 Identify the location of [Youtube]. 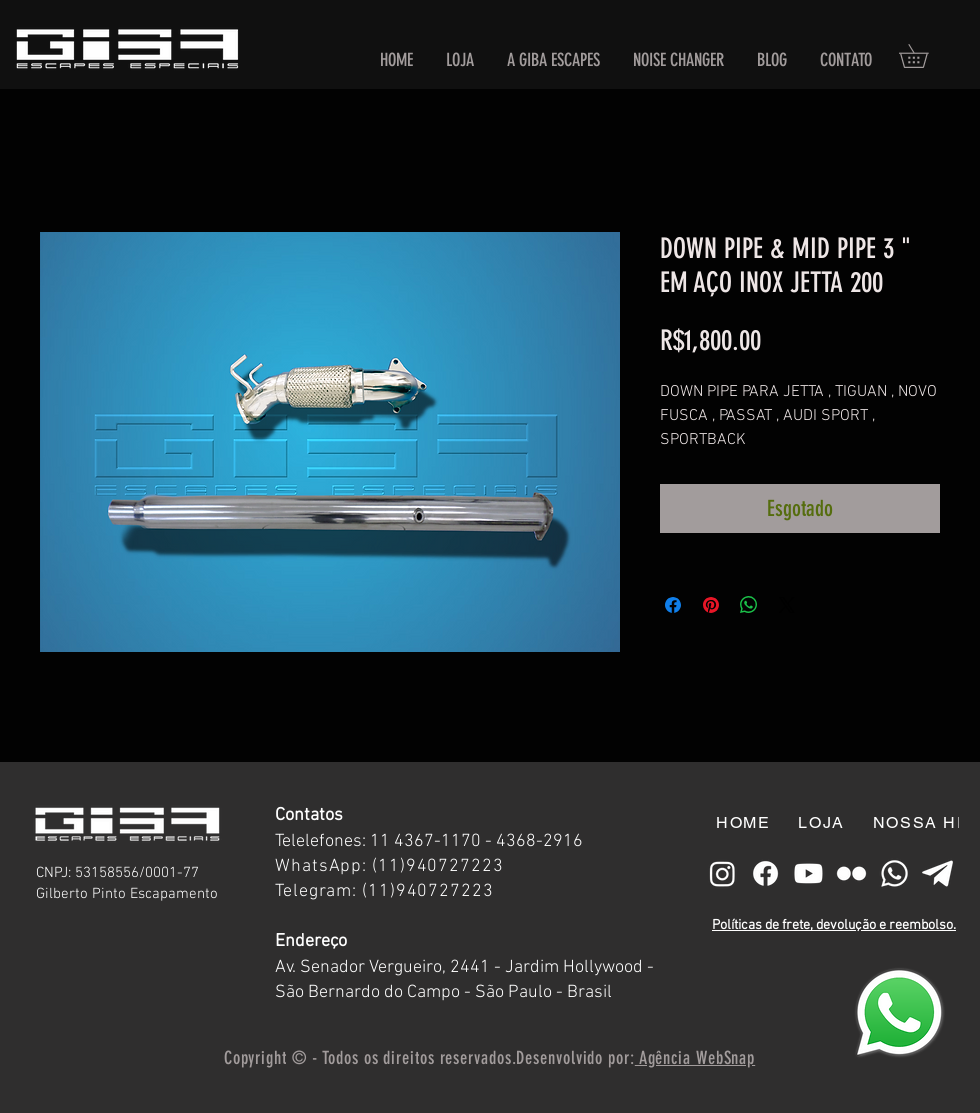
(808, 873).